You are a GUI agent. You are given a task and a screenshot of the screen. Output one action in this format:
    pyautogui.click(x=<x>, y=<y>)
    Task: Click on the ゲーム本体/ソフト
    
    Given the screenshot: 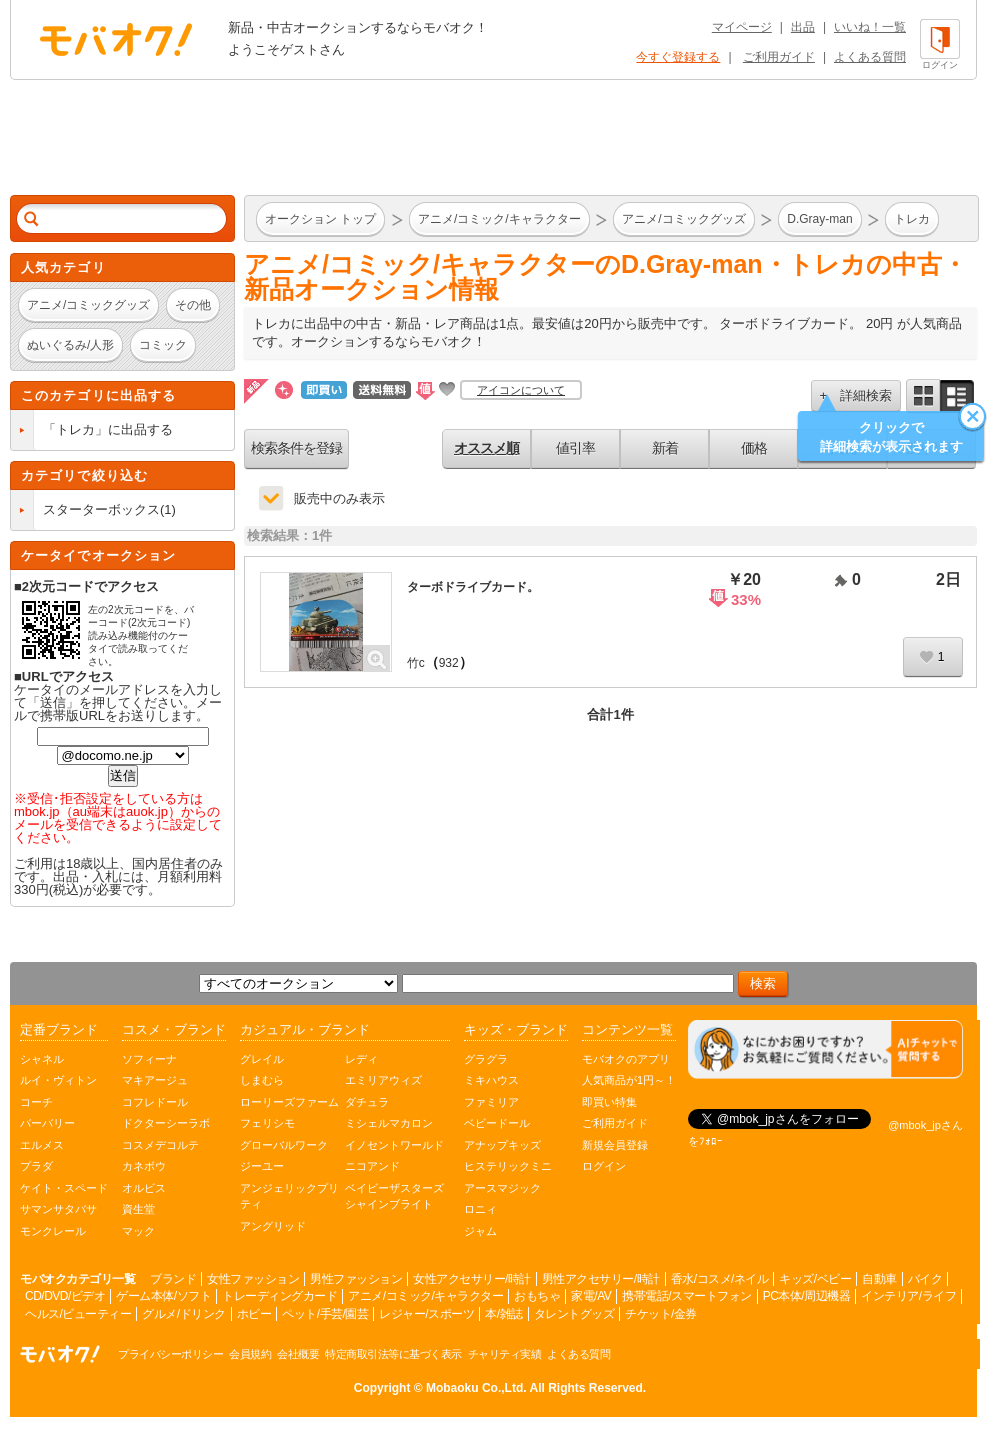 What is the action you would take?
    pyautogui.click(x=163, y=1296)
    